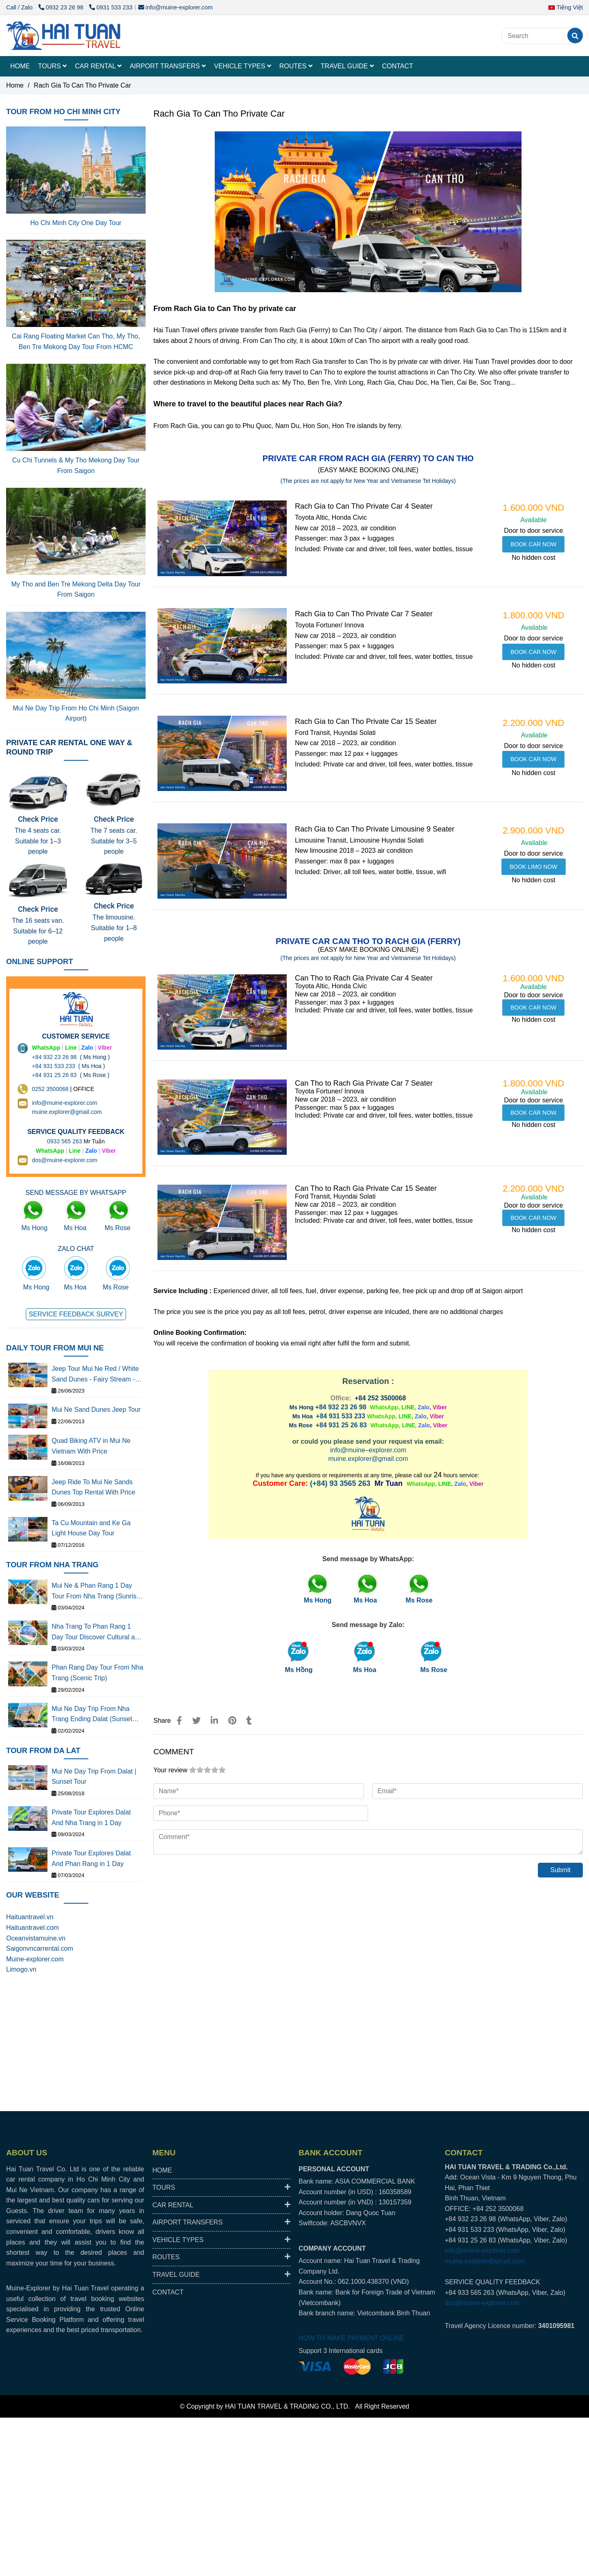 The height and width of the screenshot is (2576, 589). I want to click on 0931 533 233 [RACH GIA TO CAN THO PRIVATE CAR WITH DRIVER BEST PRICE, RELIABLE], so click(111, 7).